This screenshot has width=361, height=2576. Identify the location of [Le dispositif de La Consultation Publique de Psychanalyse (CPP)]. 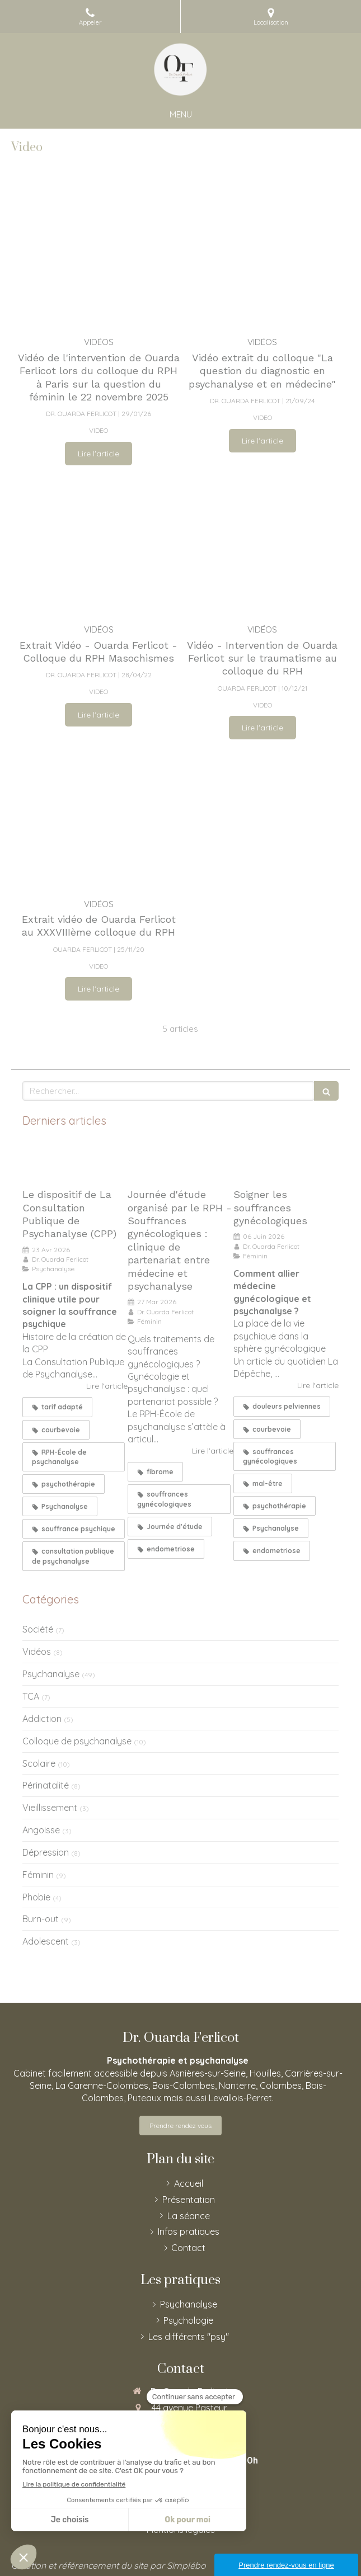
(75, 1161).